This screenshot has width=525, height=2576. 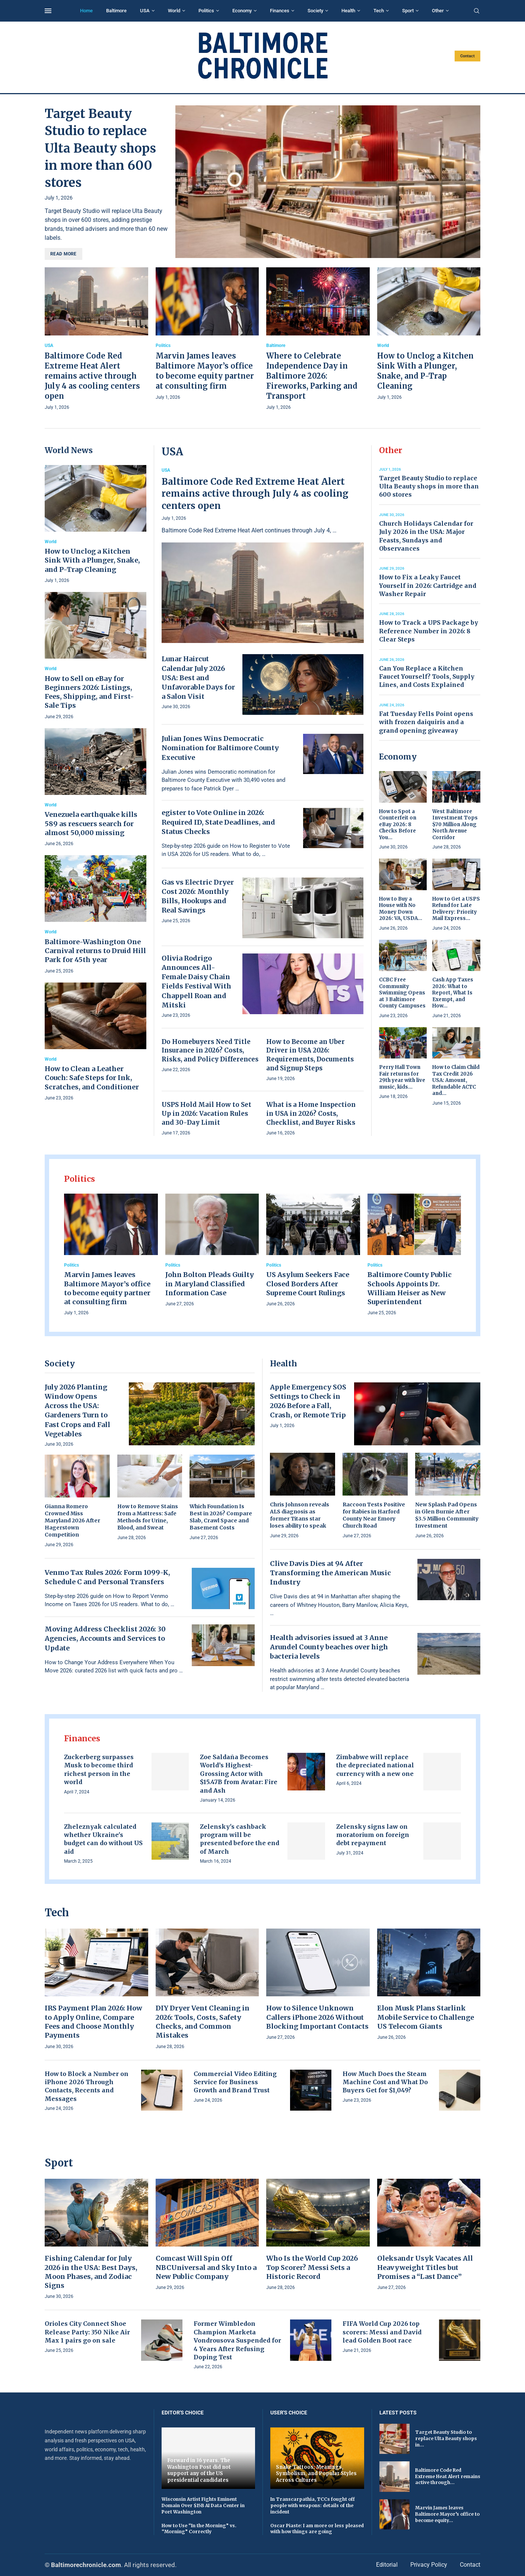 What do you see at coordinates (438, 10) in the screenshot?
I see `Other` at bounding box center [438, 10].